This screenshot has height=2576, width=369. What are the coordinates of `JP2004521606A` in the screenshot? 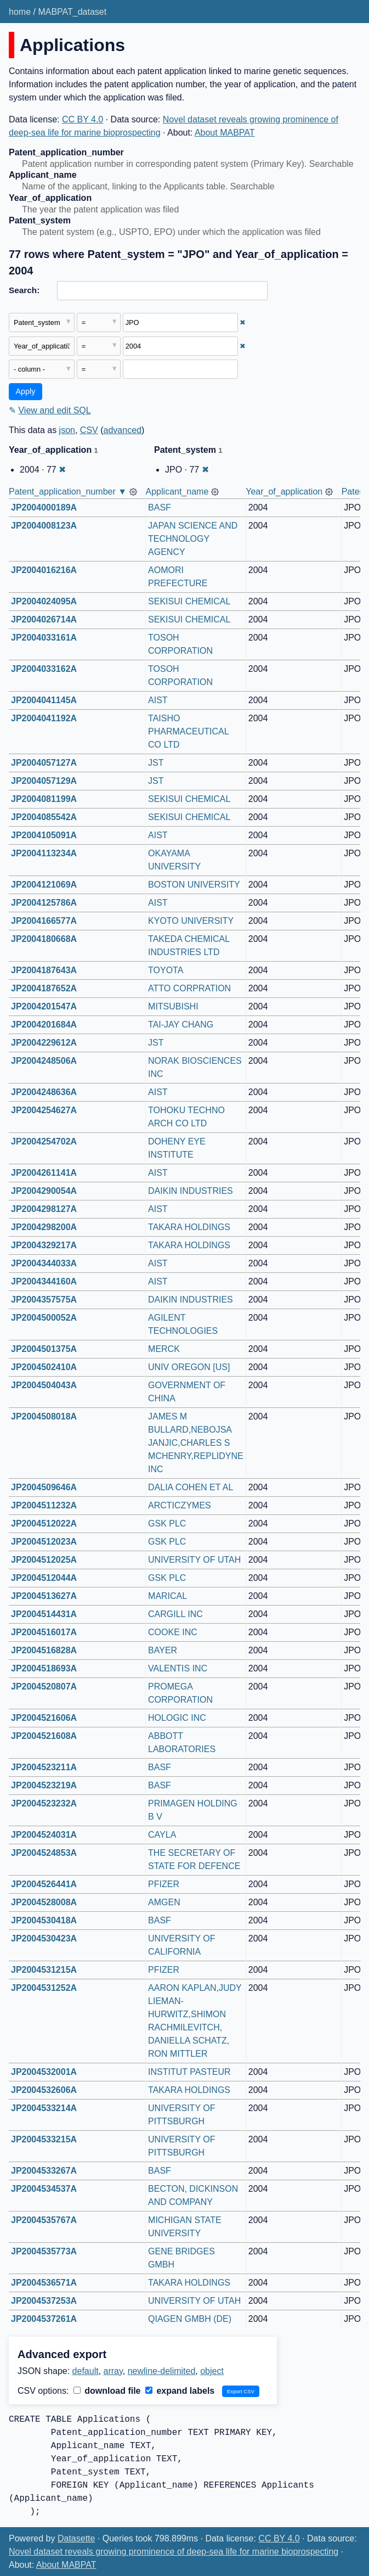 It's located at (44, 1717).